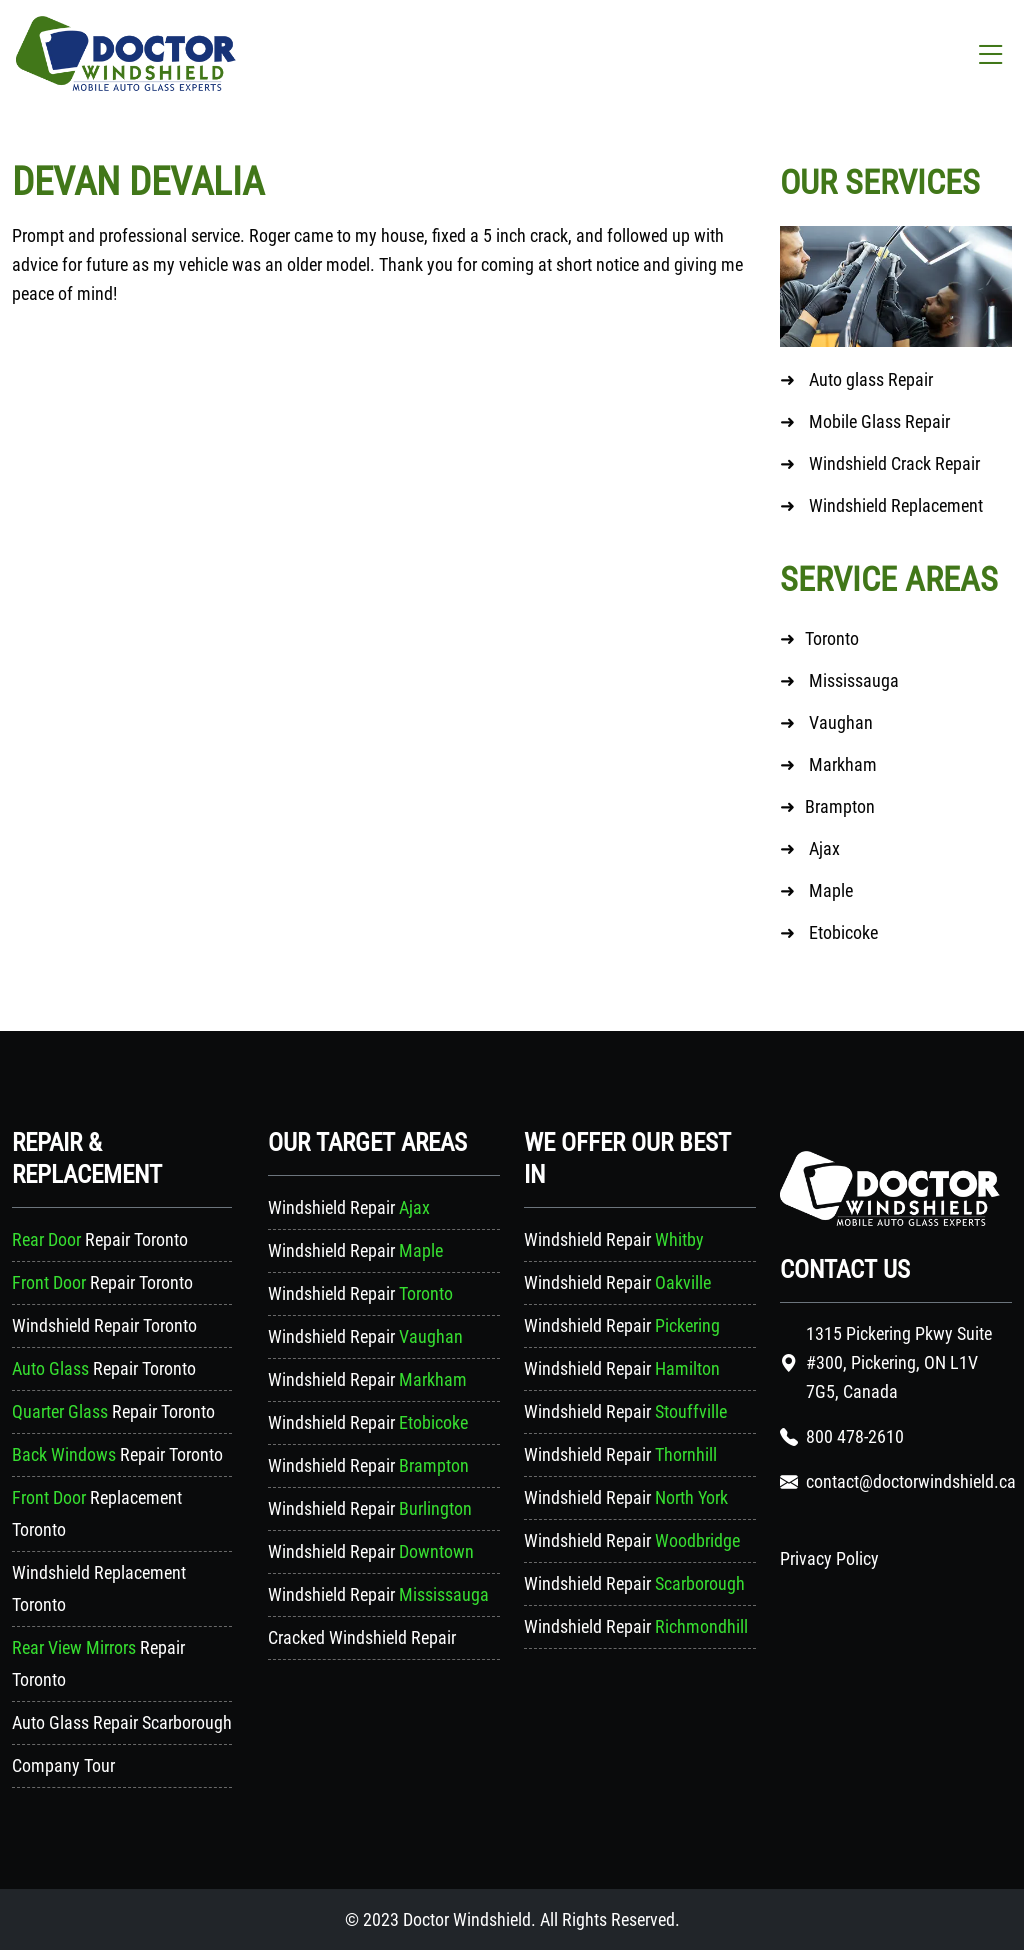 Image resolution: width=1024 pixels, height=1950 pixels. What do you see at coordinates (104, 1325) in the screenshot?
I see `Windshield Repair Toronto` at bounding box center [104, 1325].